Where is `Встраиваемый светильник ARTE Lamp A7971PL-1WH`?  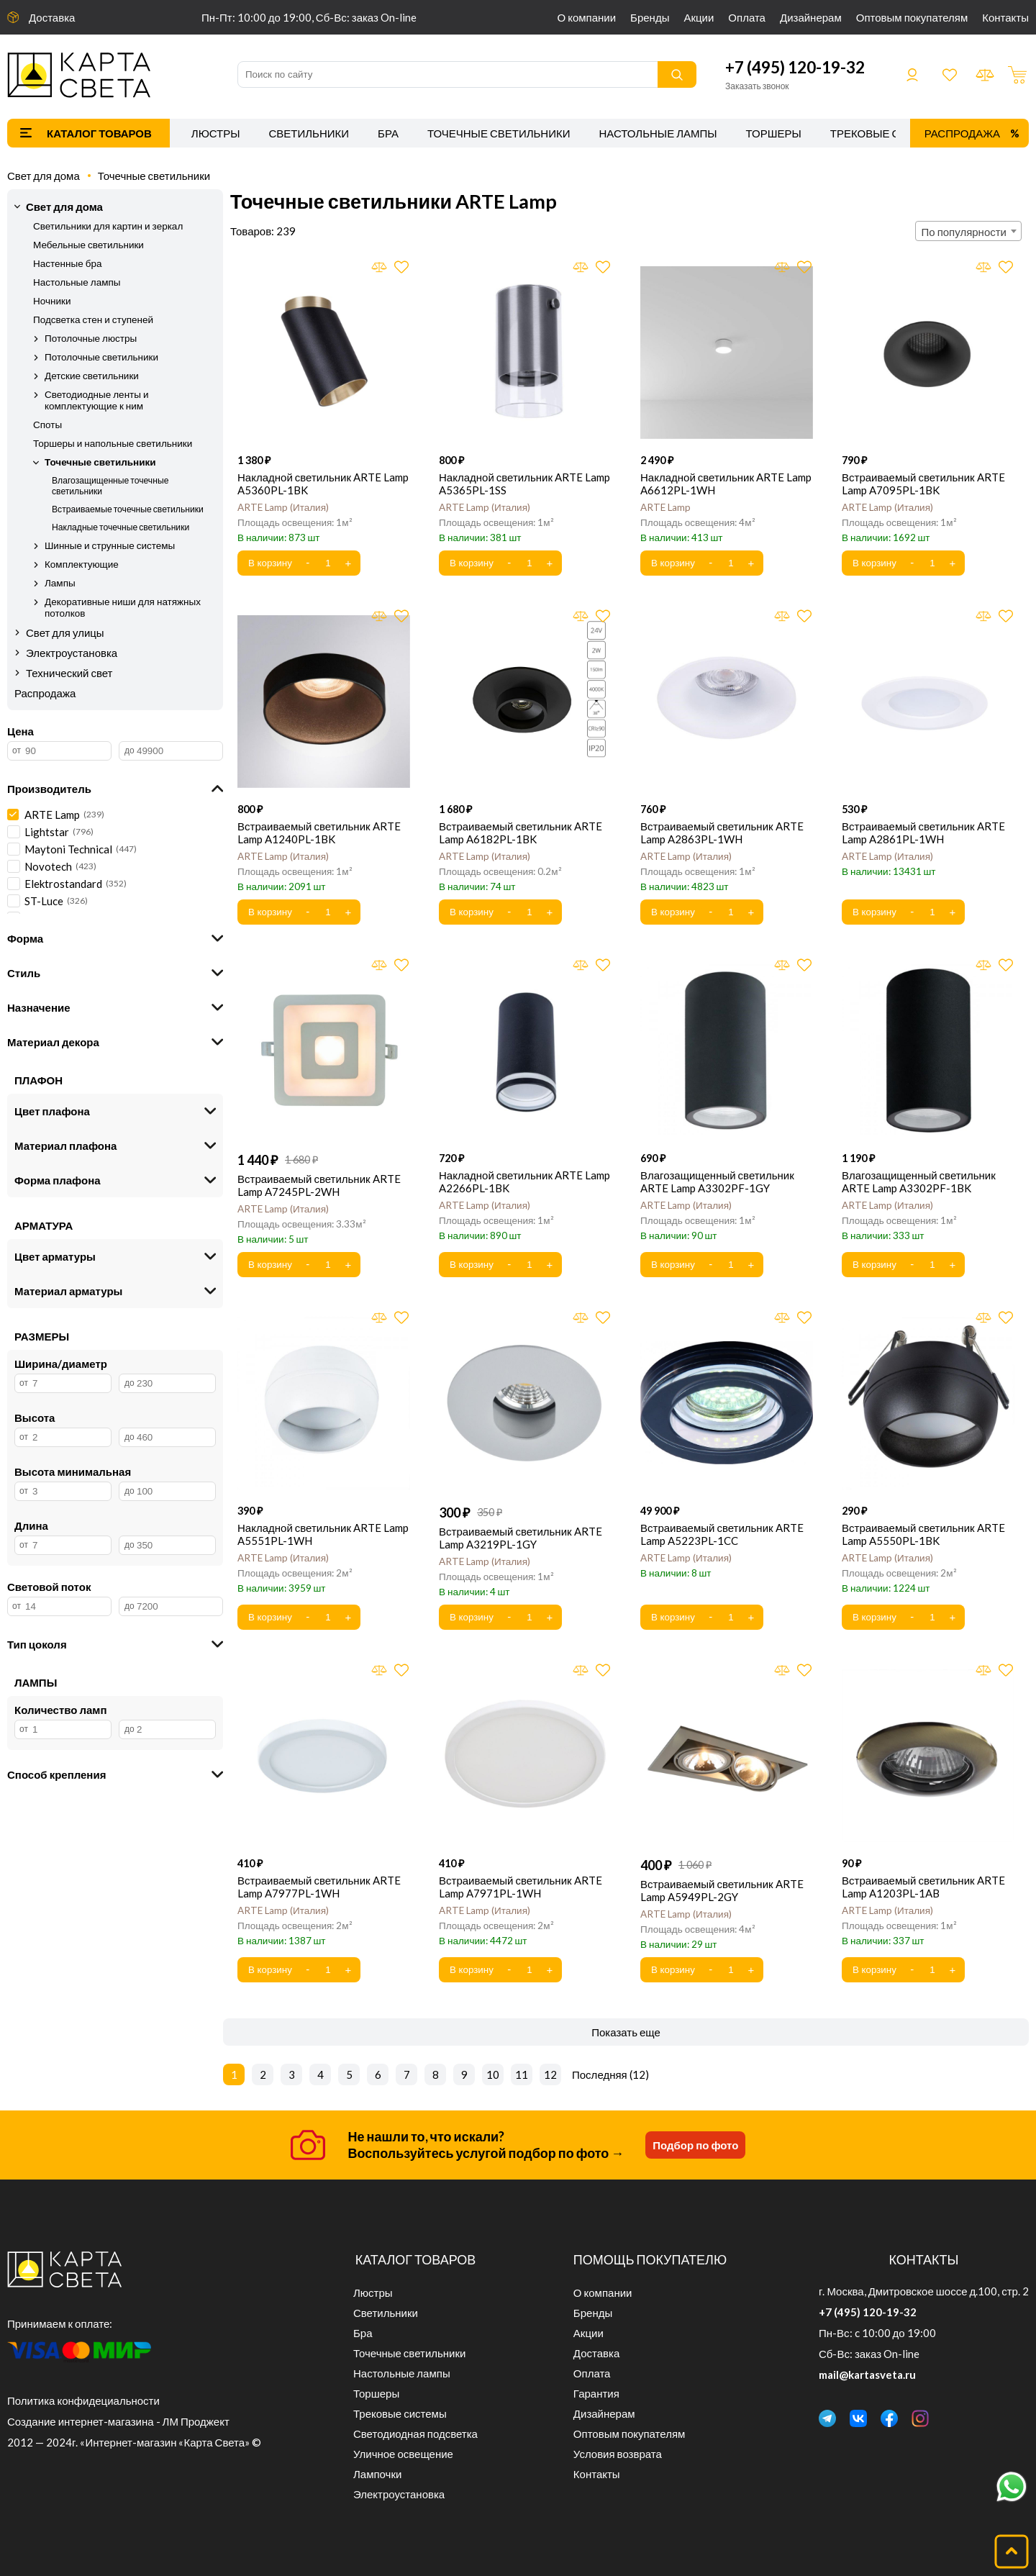 Встраиваемый светильник ARTE Lamp A7971PL-1WH is located at coordinates (520, 1887).